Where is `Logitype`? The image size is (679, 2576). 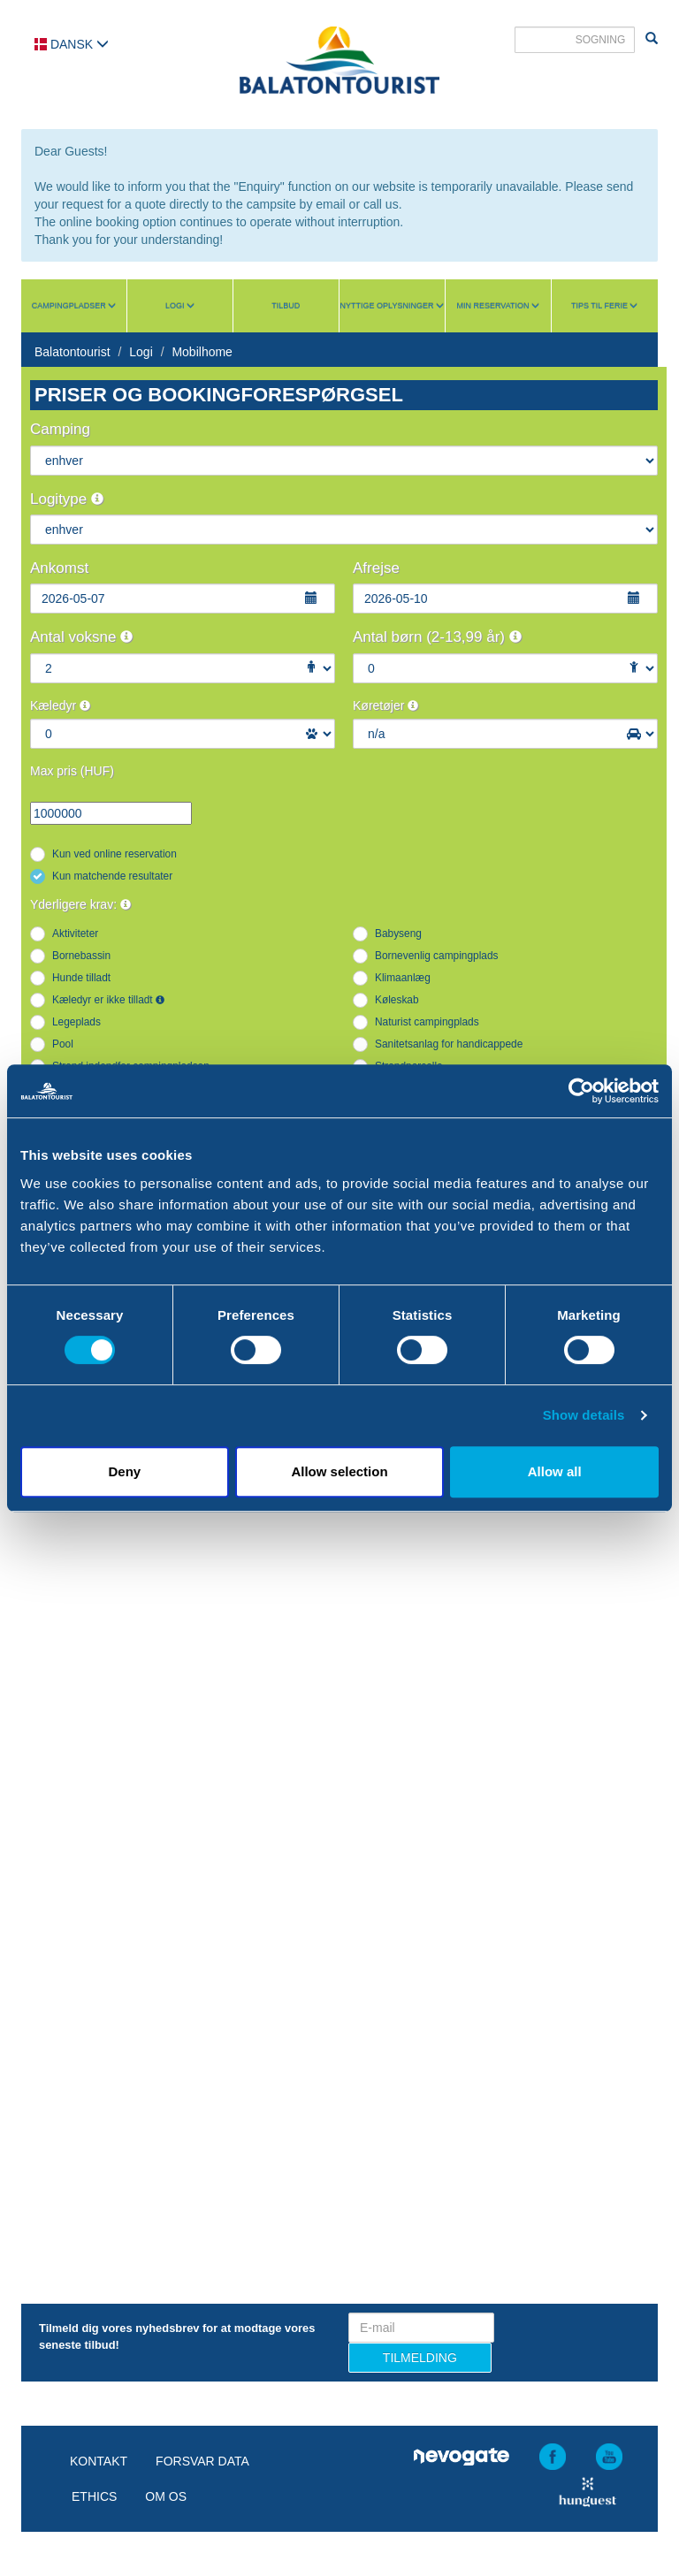 Logitype is located at coordinates (66, 499).